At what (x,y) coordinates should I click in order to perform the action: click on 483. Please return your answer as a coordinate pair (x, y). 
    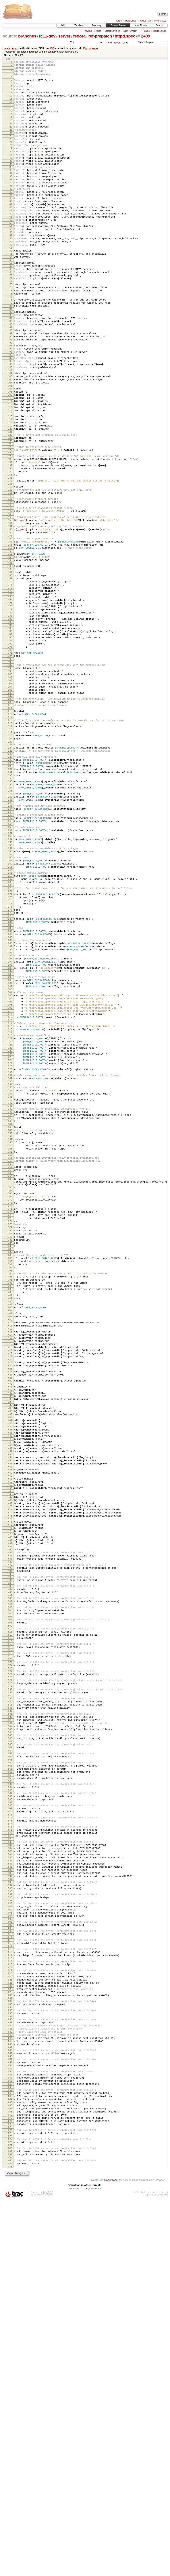
    Looking at the image, I should click on (10, 1817).